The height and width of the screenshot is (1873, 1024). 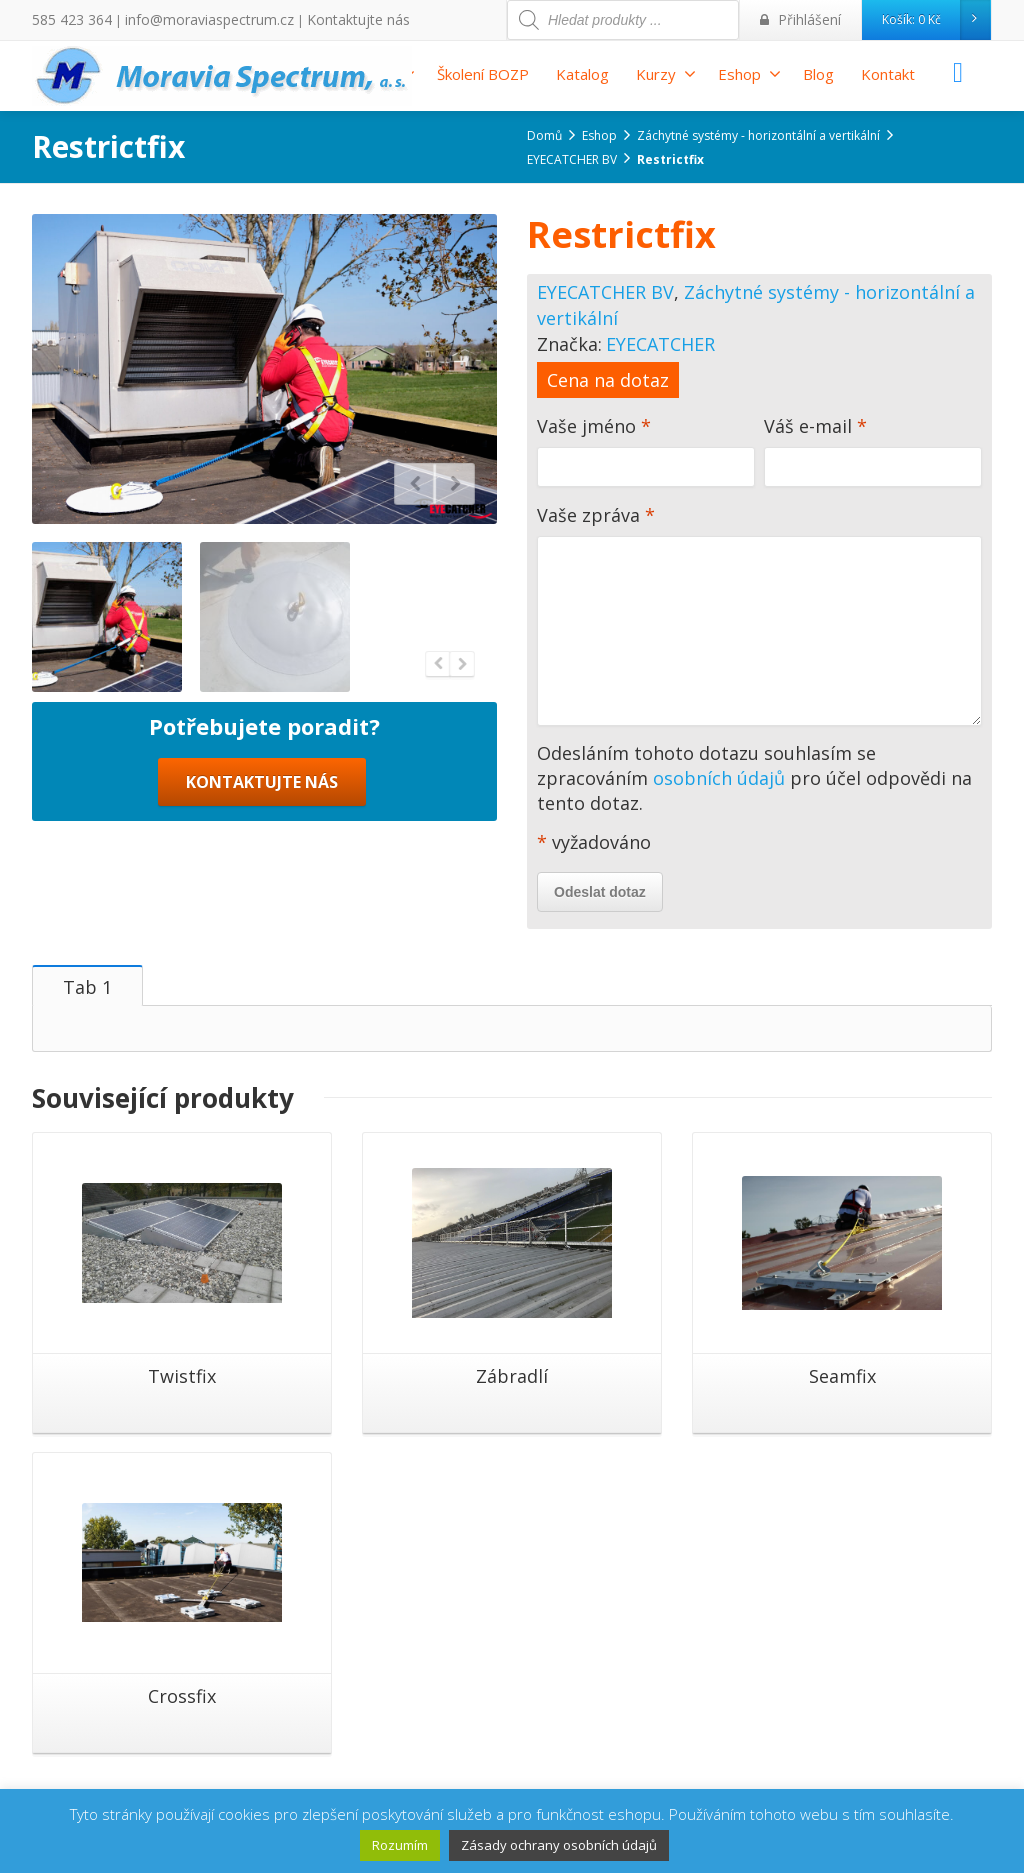 What do you see at coordinates (605, 292) in the screenshot?
I see `EYECATCHER BV` at bounding box center [605, 292].